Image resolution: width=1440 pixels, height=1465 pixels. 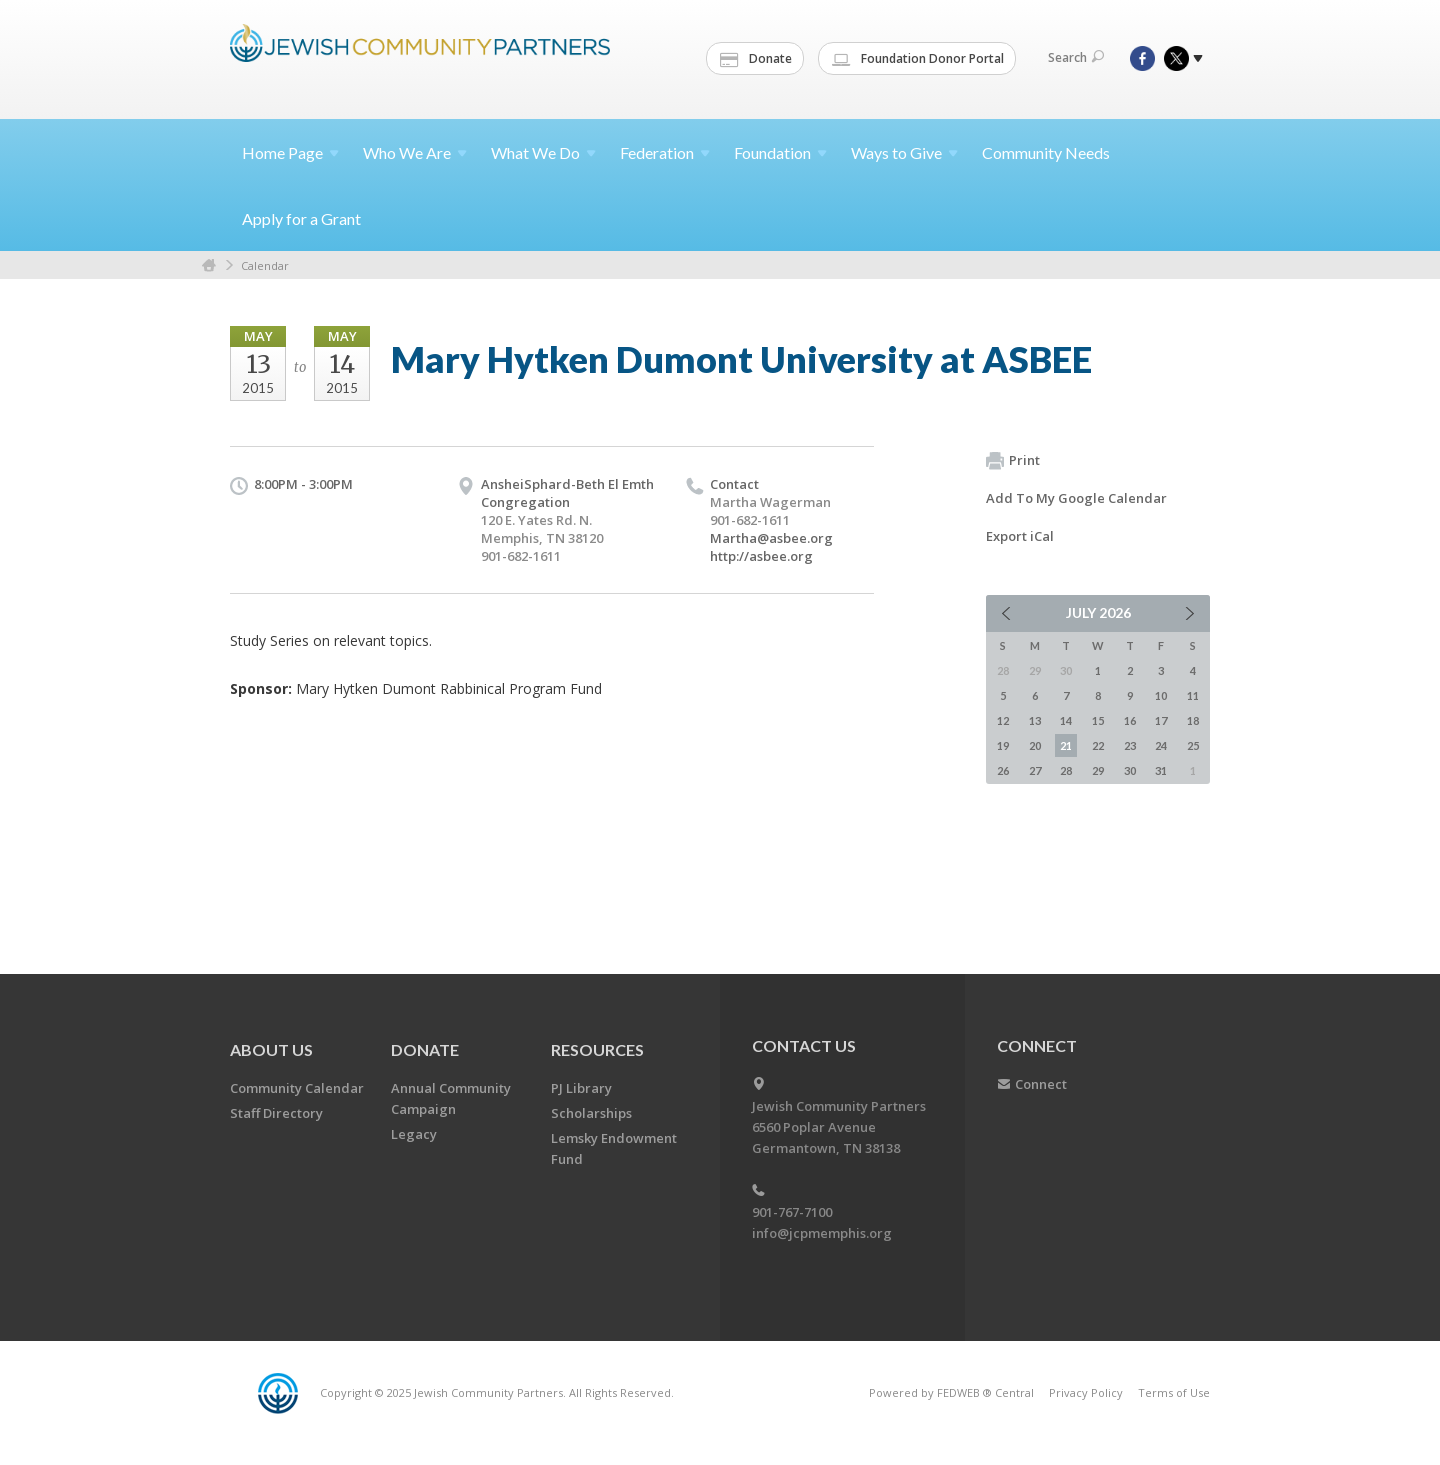 I want to click on Scholarships, so click(x=591, y=1113).